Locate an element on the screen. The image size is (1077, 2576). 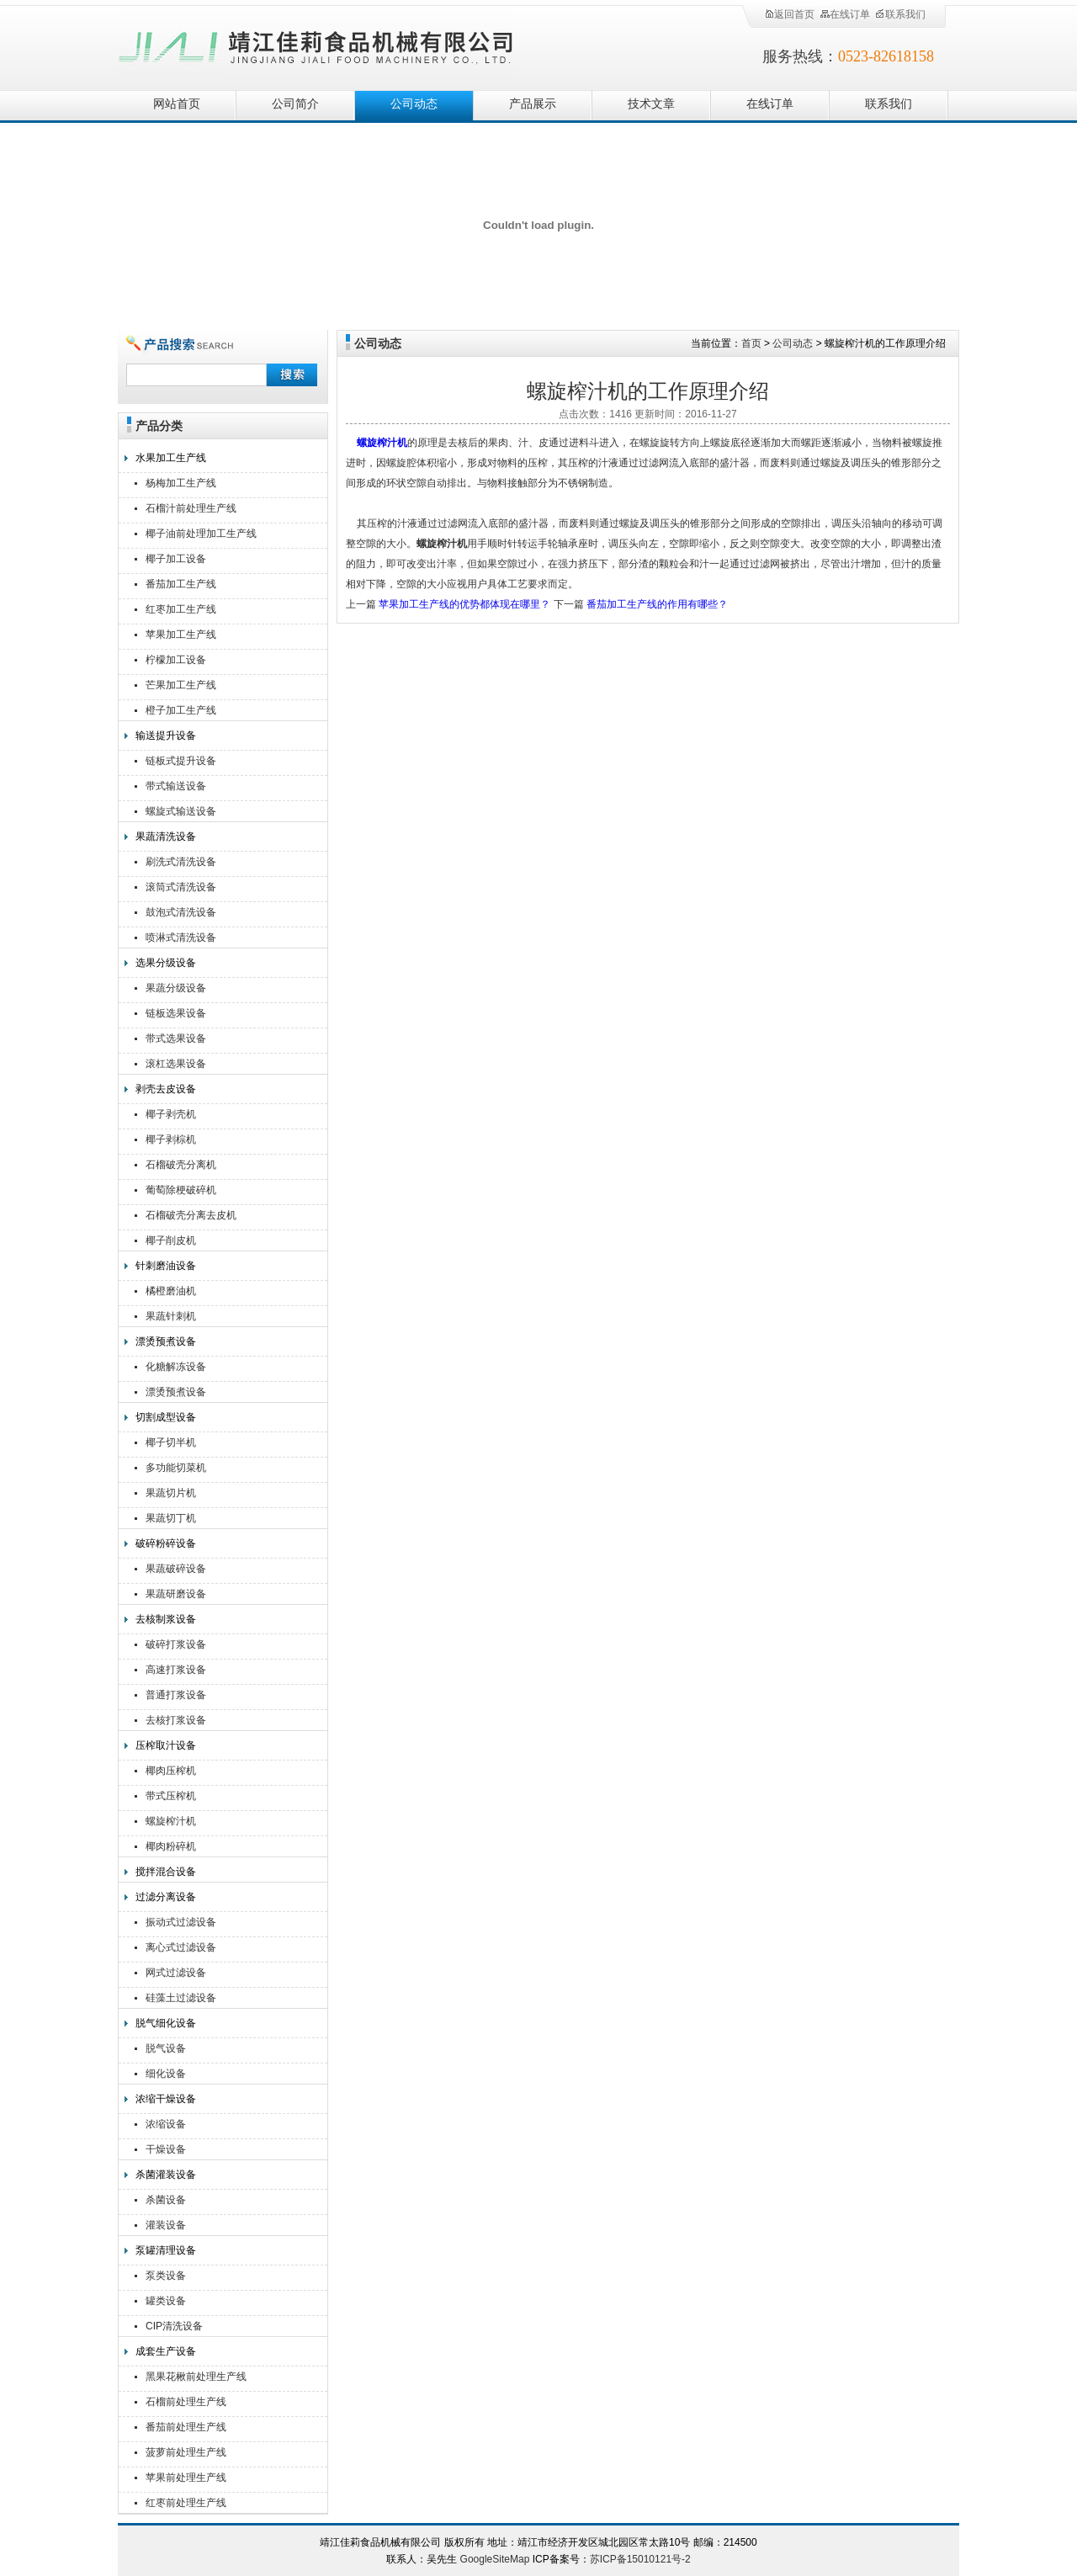
果蔬切片机 is located at coordinates (171, 1493).